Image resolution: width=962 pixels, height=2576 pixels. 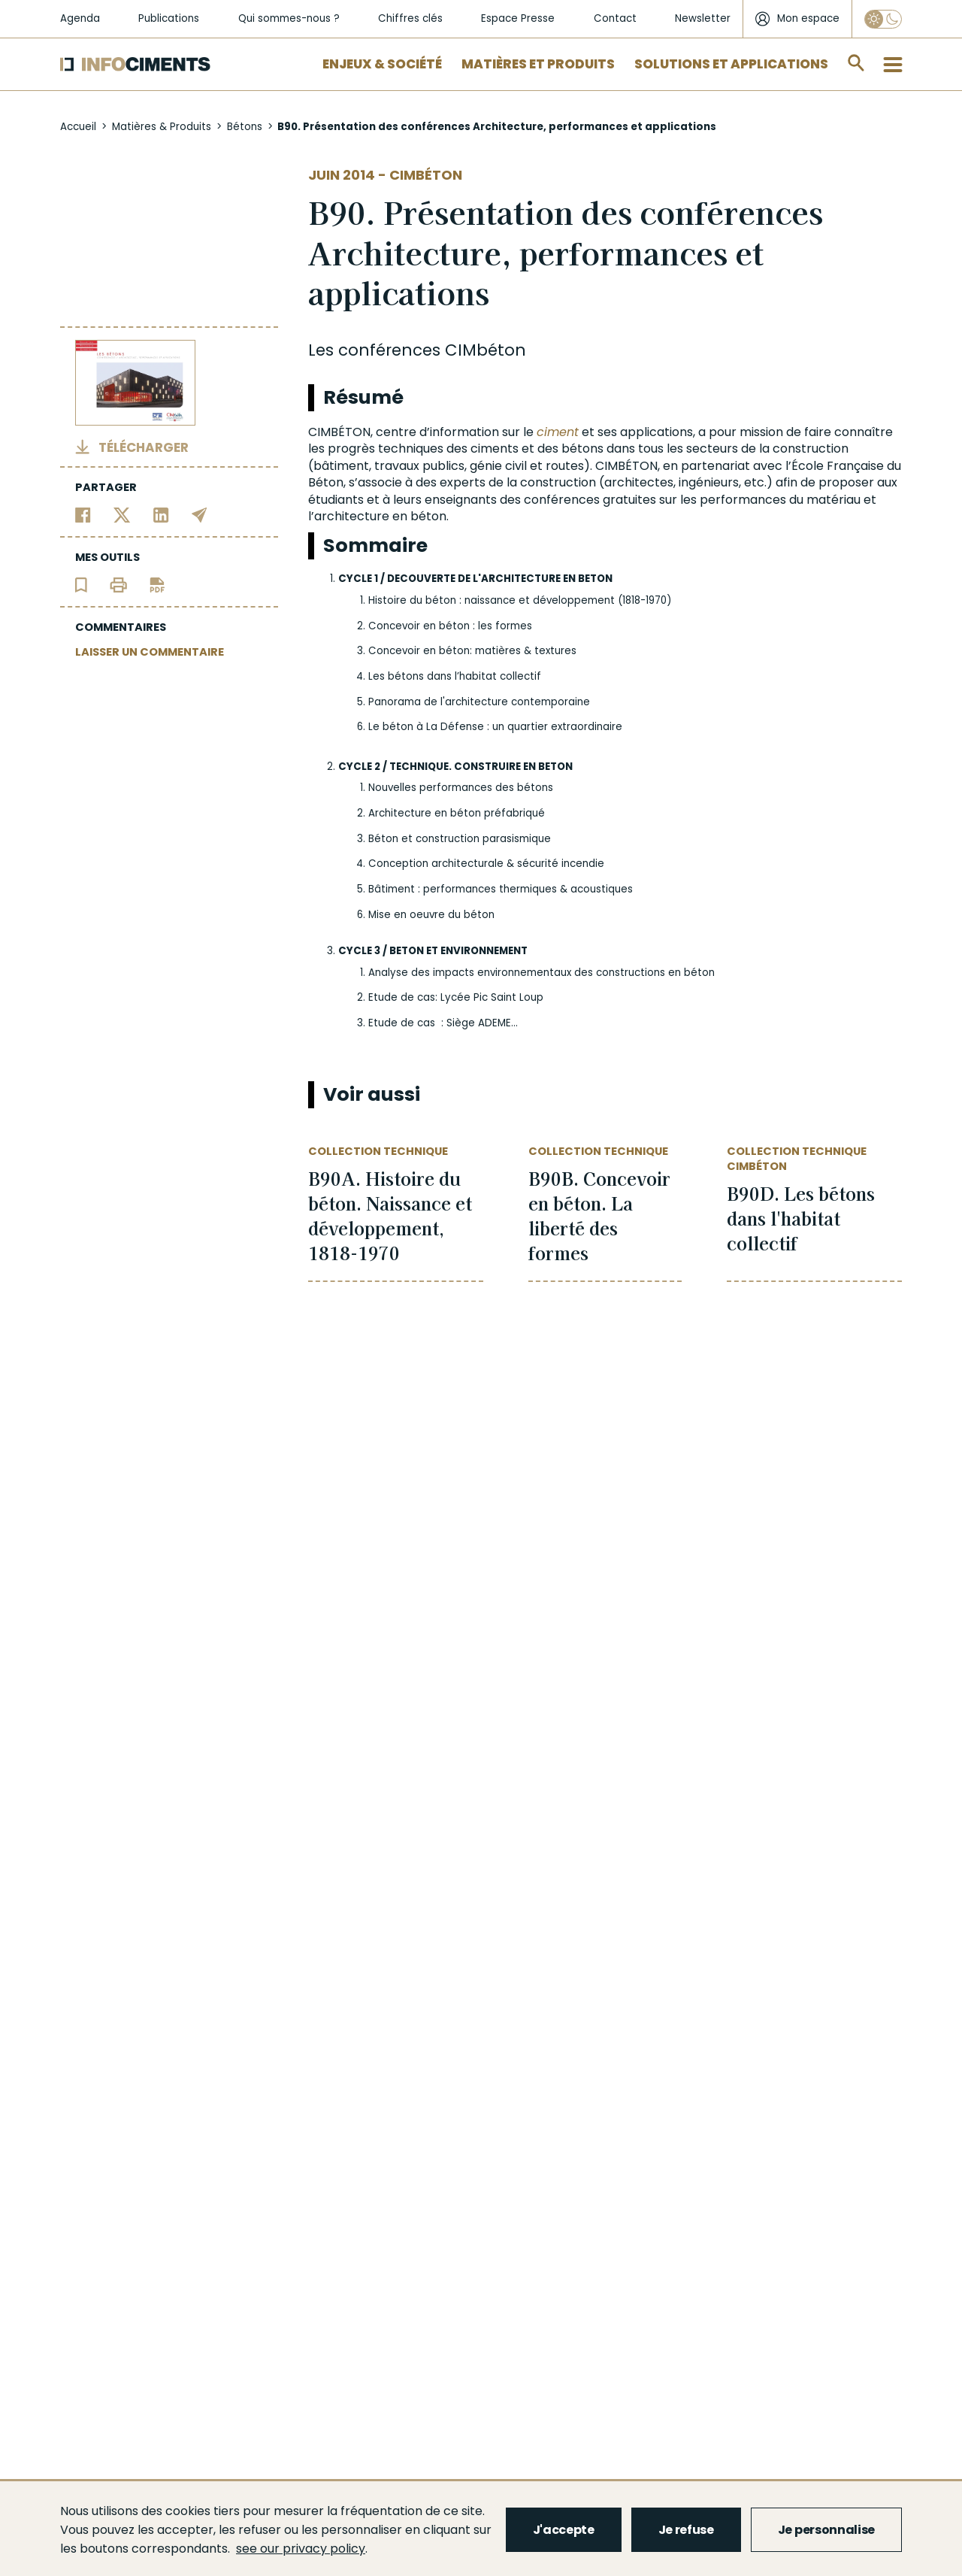 What do you see at coordinates (83, 514) in the screenshot?
I see `[Partager sur Facebook]` at bounding box center [83, 514].